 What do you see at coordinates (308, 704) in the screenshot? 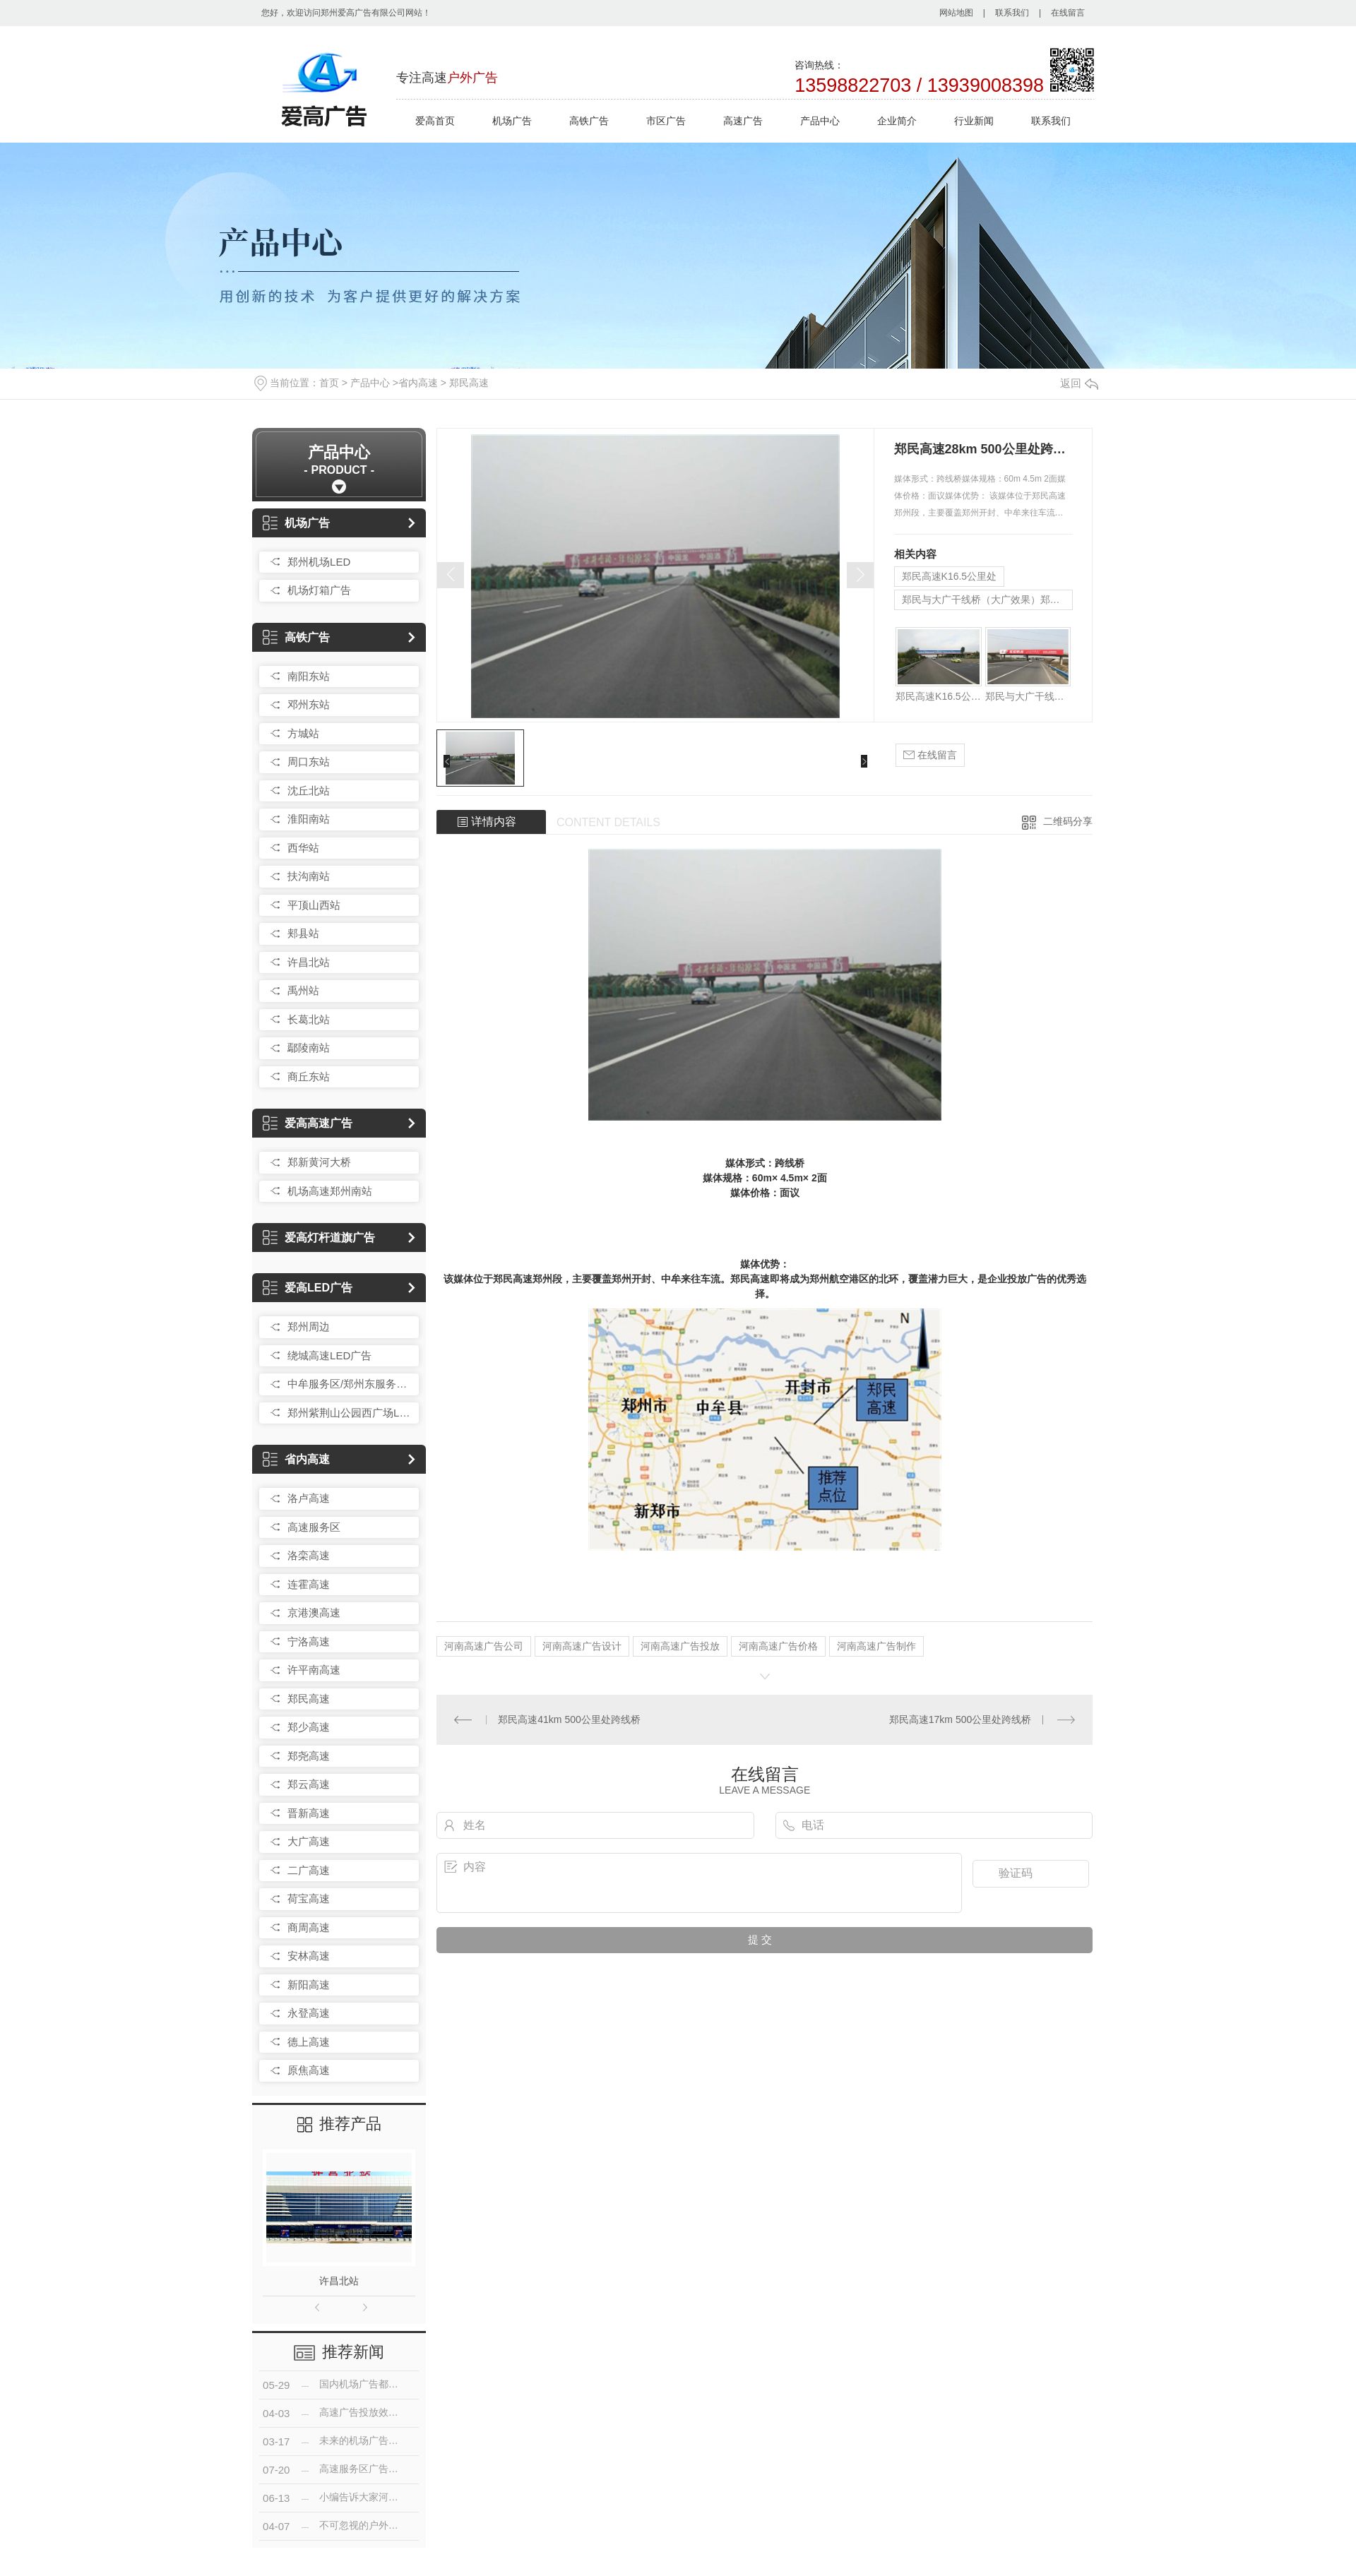
I see `邓州东站` at bounding box center [308, 704].